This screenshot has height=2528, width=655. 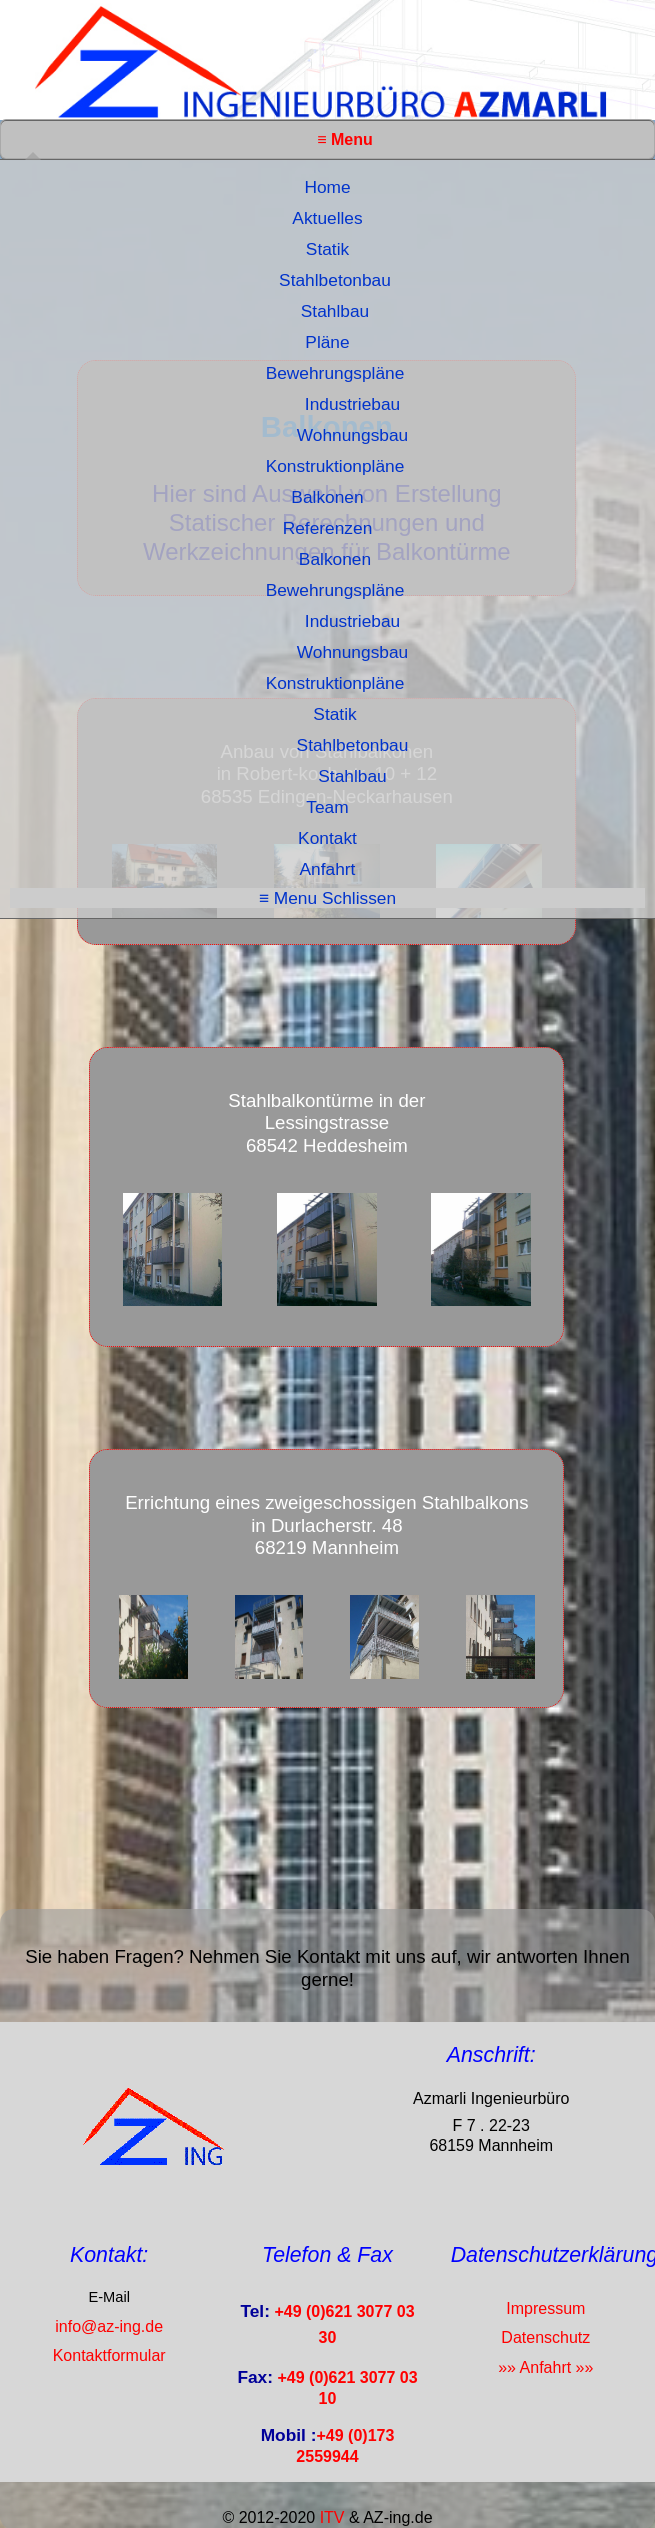 I want to click on ≡ Menu Schlissen, so click(x=327, y=898).